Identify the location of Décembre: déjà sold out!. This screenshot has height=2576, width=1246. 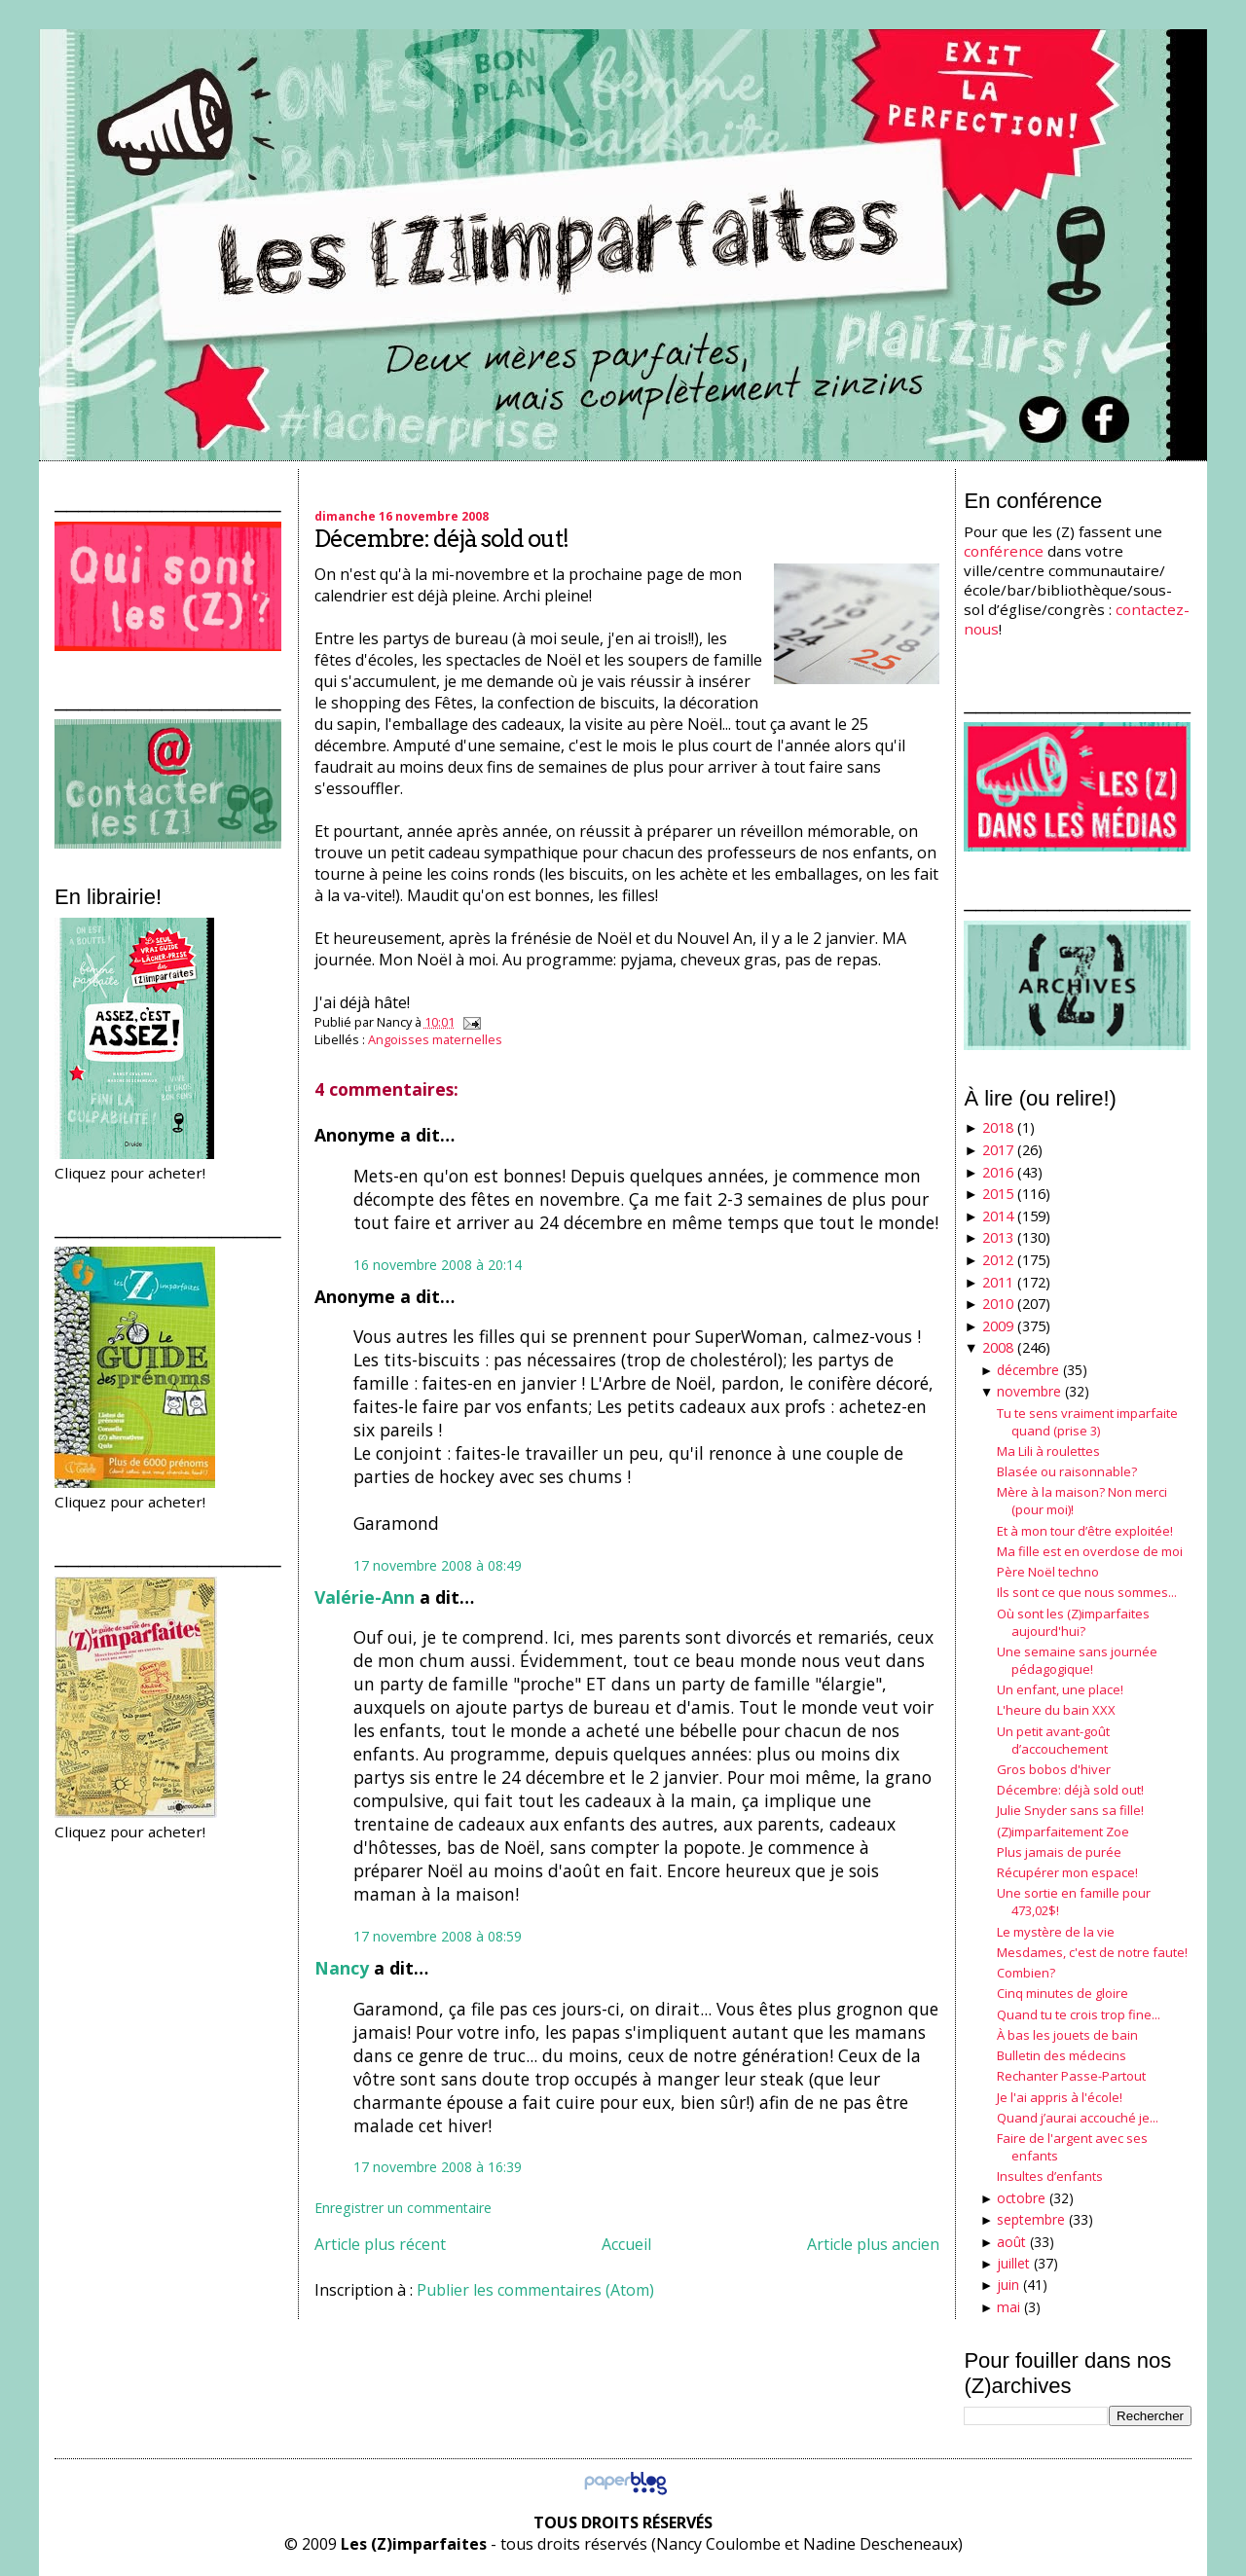
(441, 539).